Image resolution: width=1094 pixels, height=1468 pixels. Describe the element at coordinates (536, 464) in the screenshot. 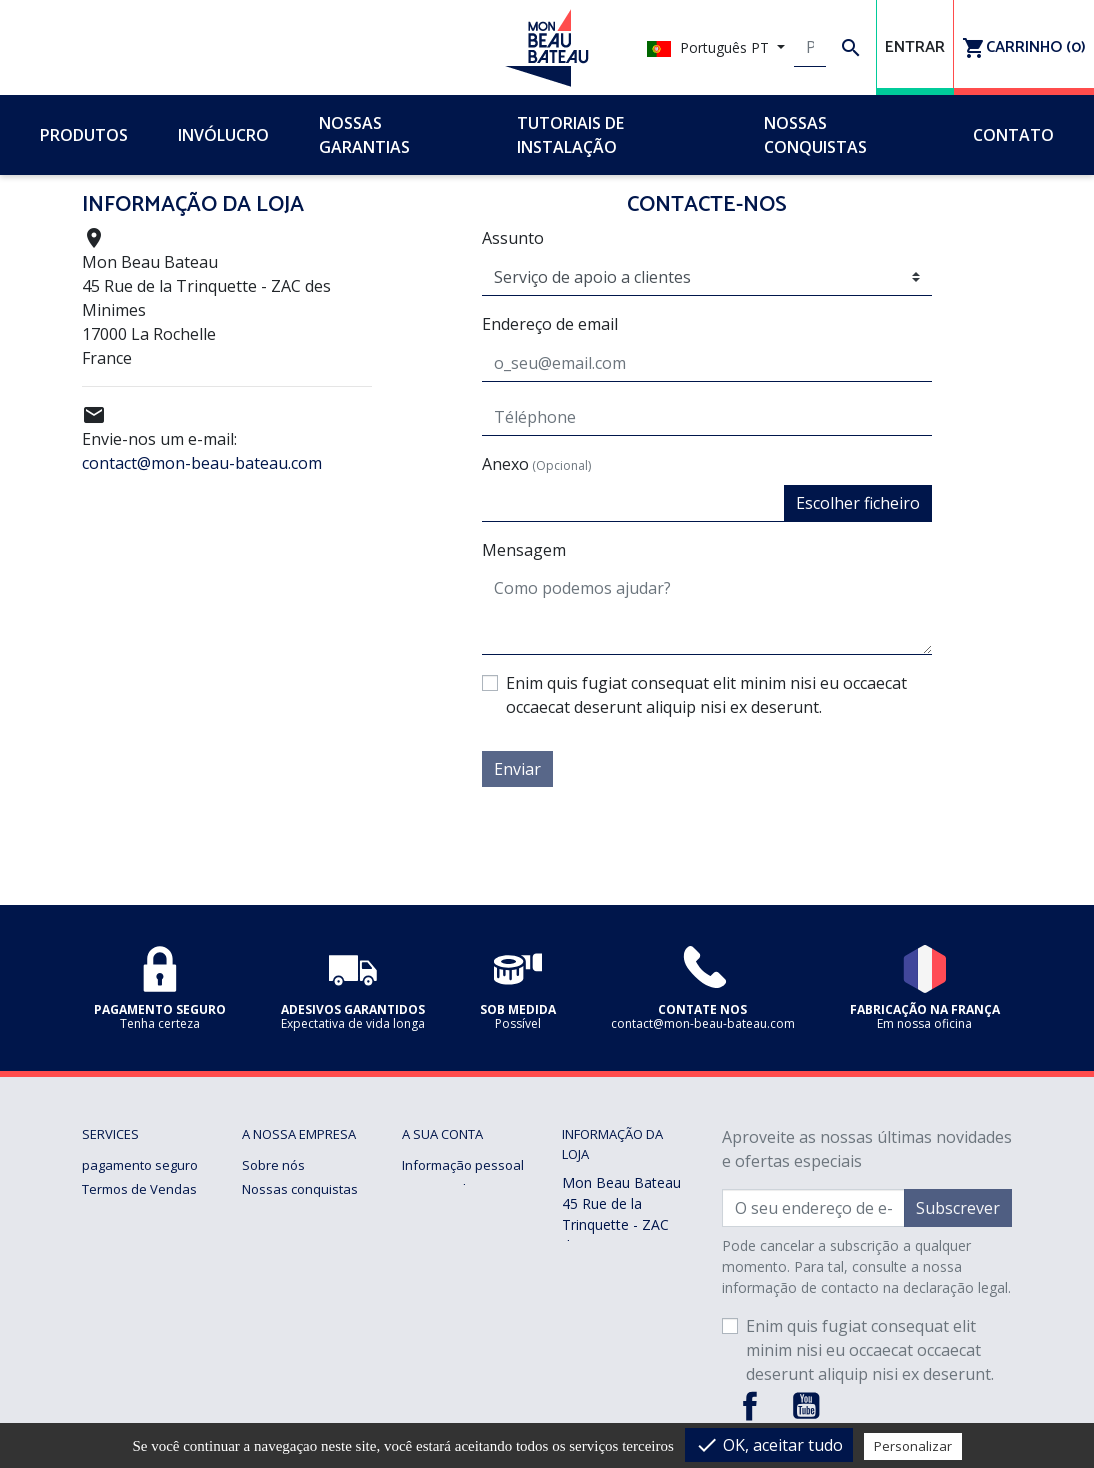

I see `Anexo` at that location.